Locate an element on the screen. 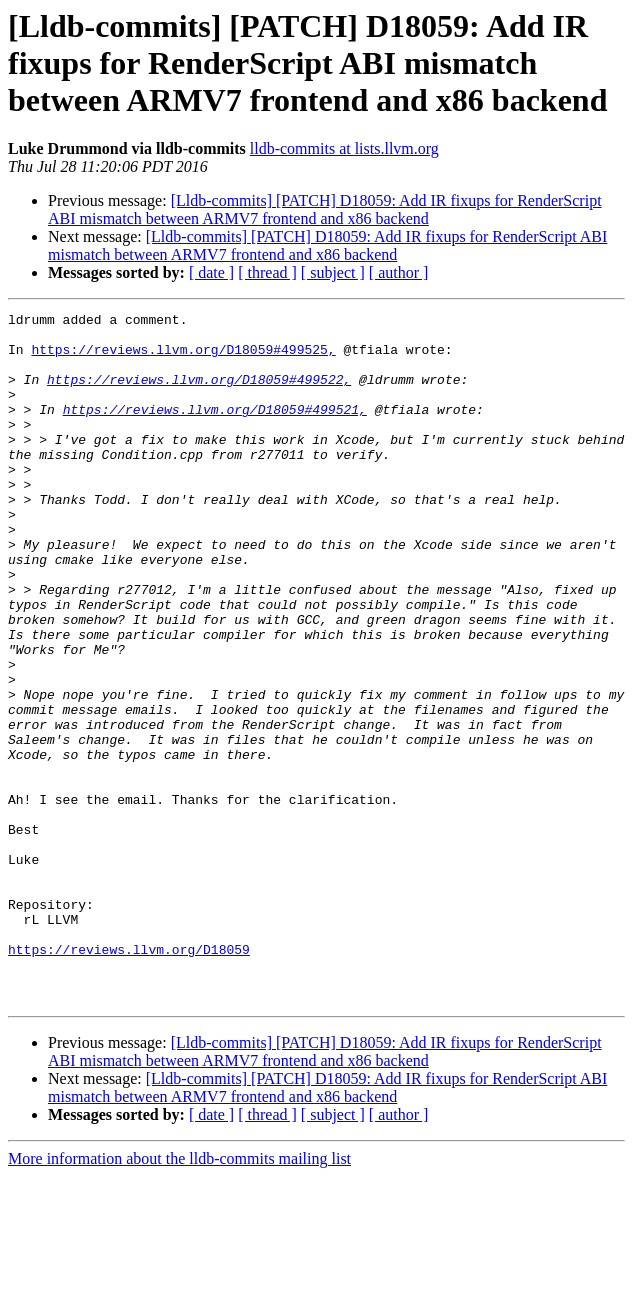  https://reviews.llvm.org/D18059 is located at coordinates (129, 1078).